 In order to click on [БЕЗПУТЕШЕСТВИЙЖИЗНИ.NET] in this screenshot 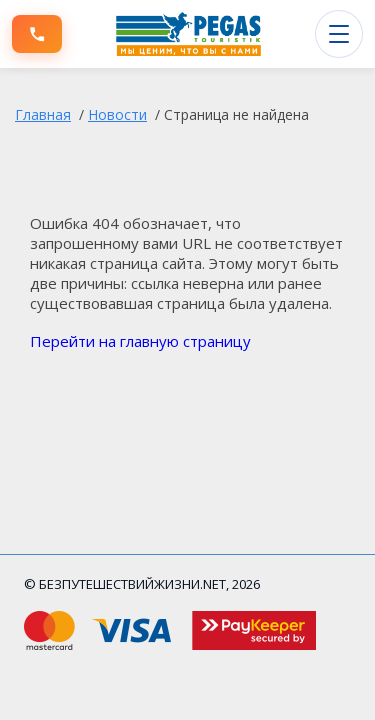, I will do `click(189, 34)`.